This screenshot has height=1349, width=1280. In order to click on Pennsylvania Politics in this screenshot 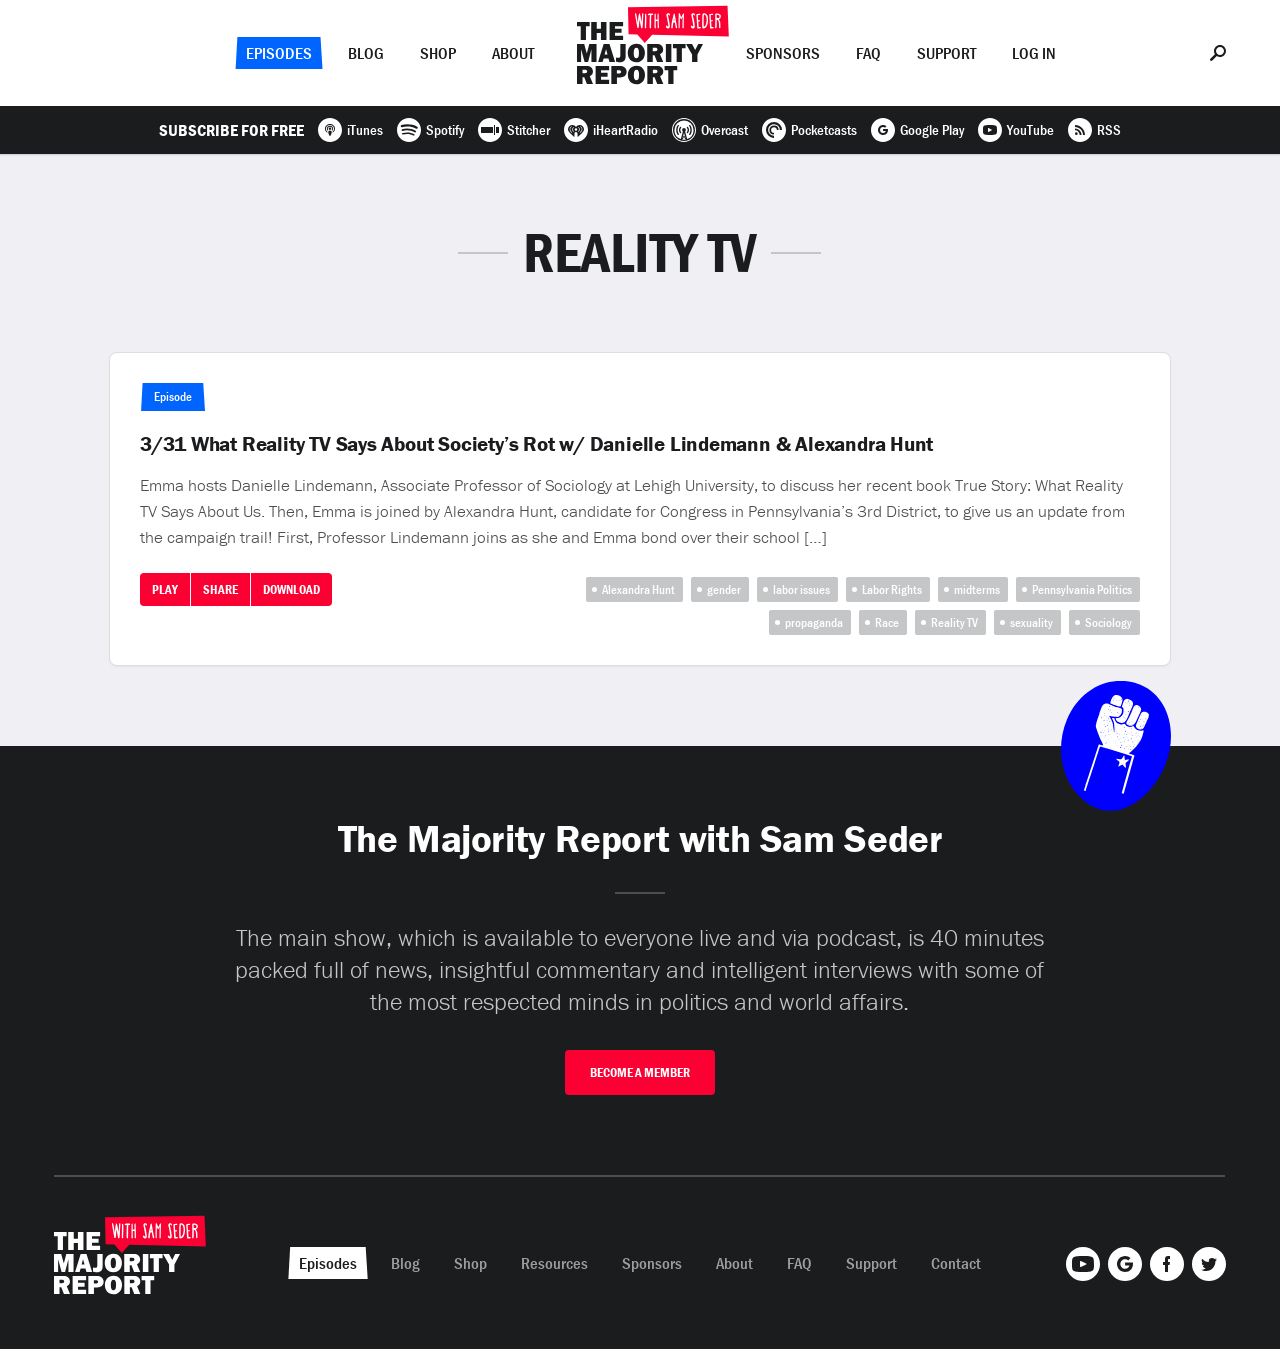, I will do `click(1082, 589)`.